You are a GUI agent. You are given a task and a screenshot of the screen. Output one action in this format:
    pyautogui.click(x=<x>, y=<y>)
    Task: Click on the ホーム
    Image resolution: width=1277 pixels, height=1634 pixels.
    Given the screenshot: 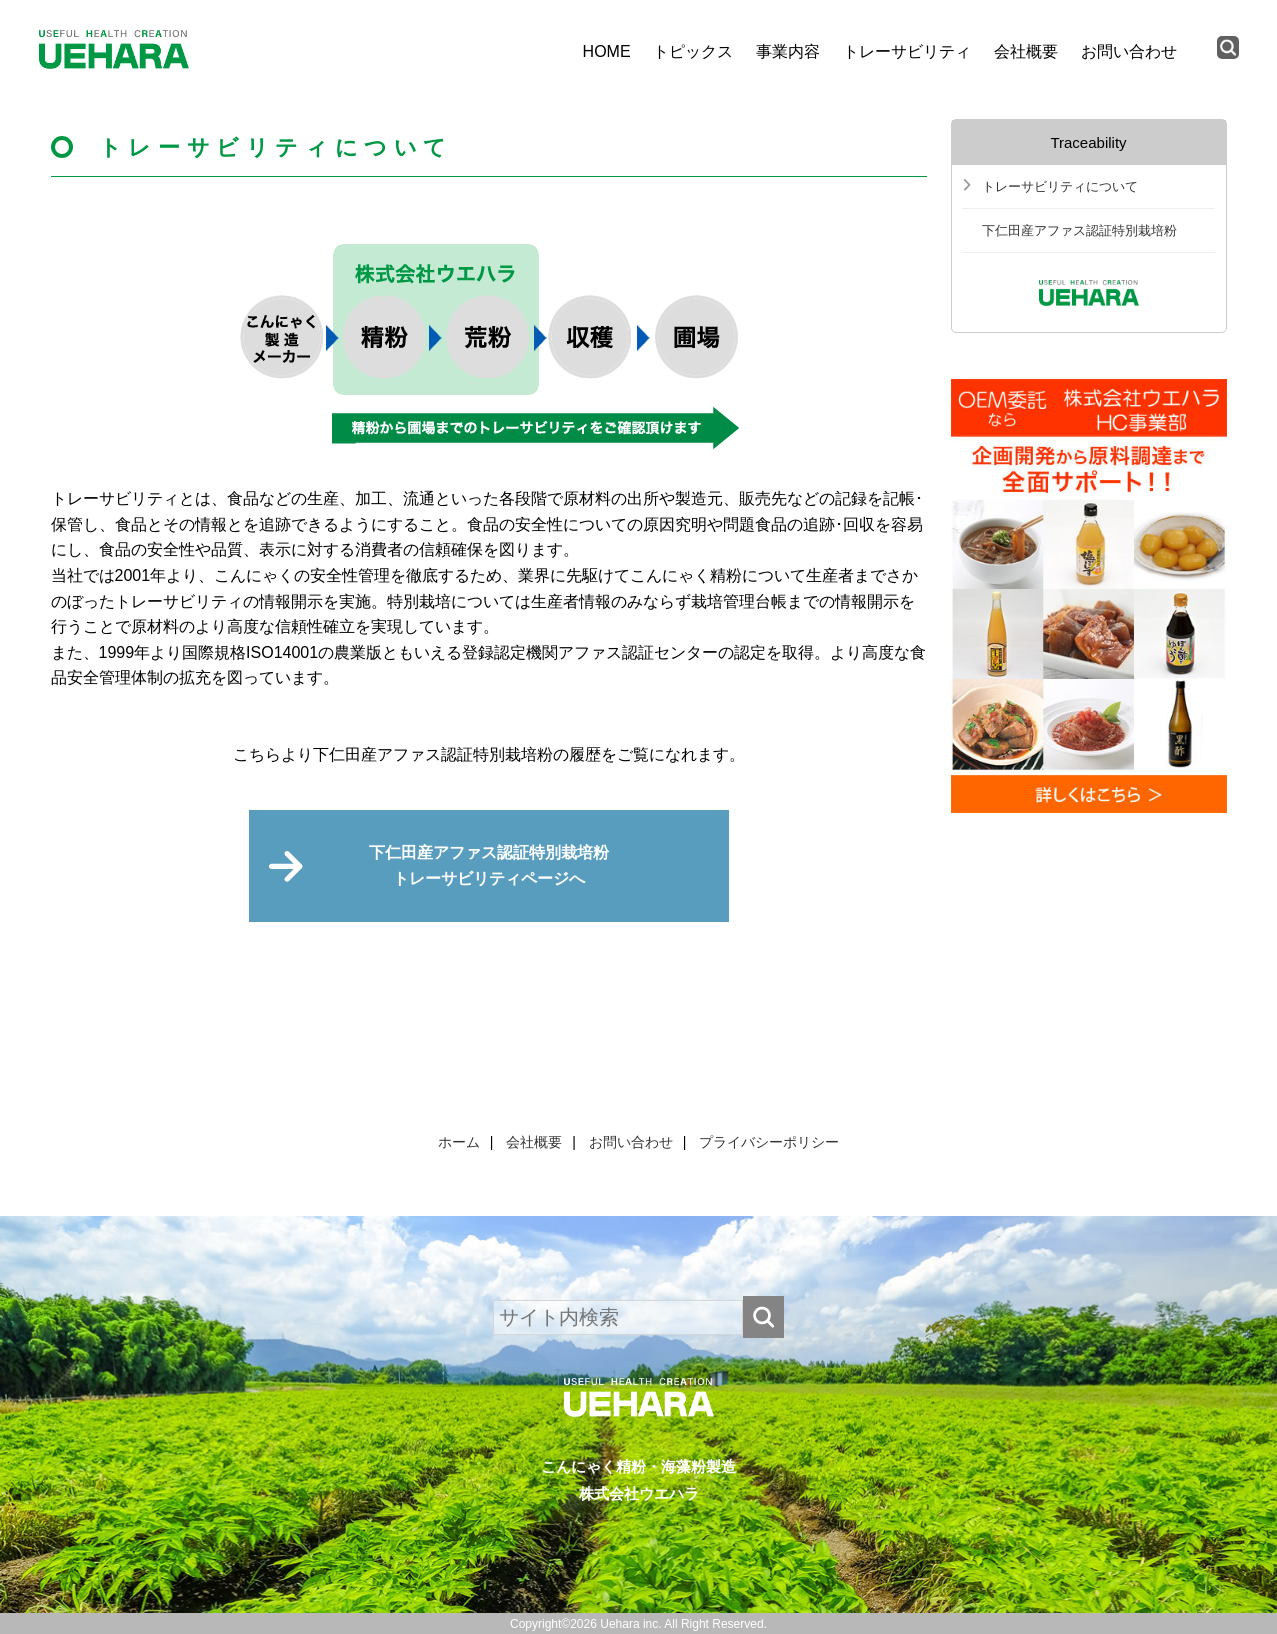 What is the action you would take?
    pyautogui.click(x=459, y=1142)
    